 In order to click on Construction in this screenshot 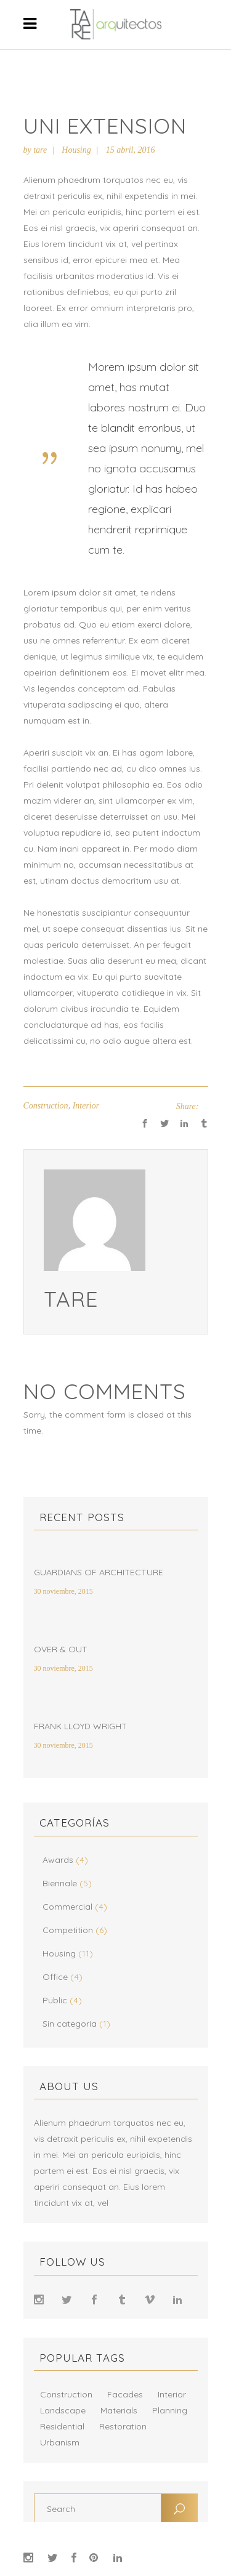, I will do `click(45, 1105)`.